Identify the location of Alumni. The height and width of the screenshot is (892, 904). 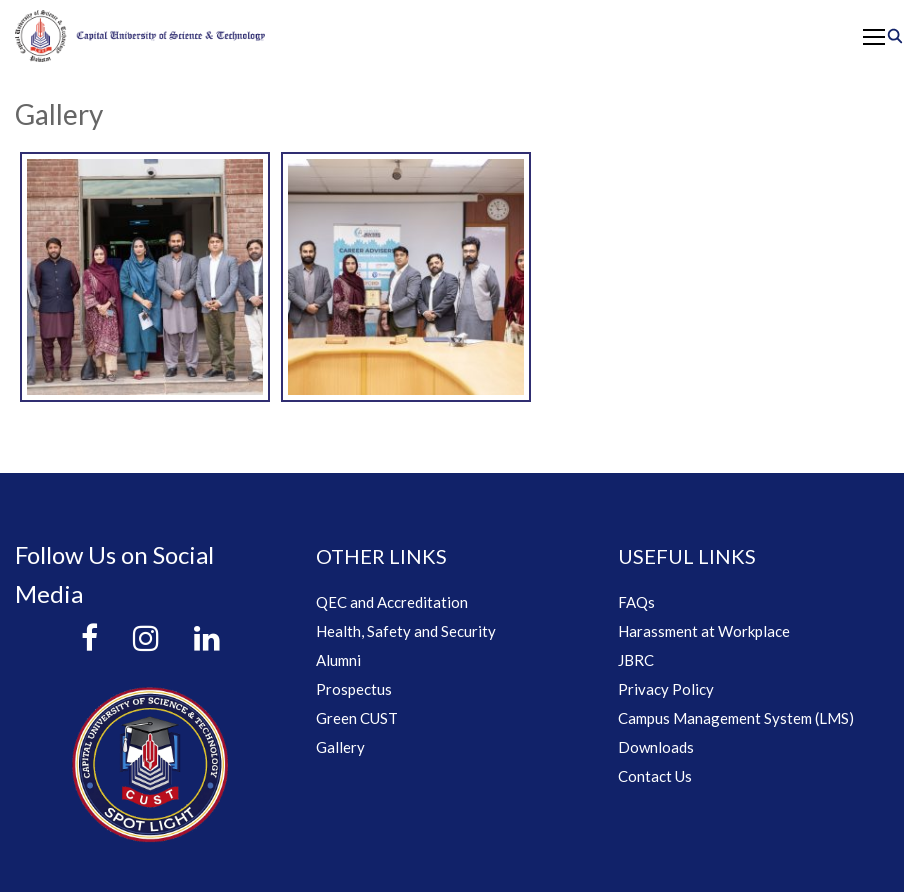
(338, 660).